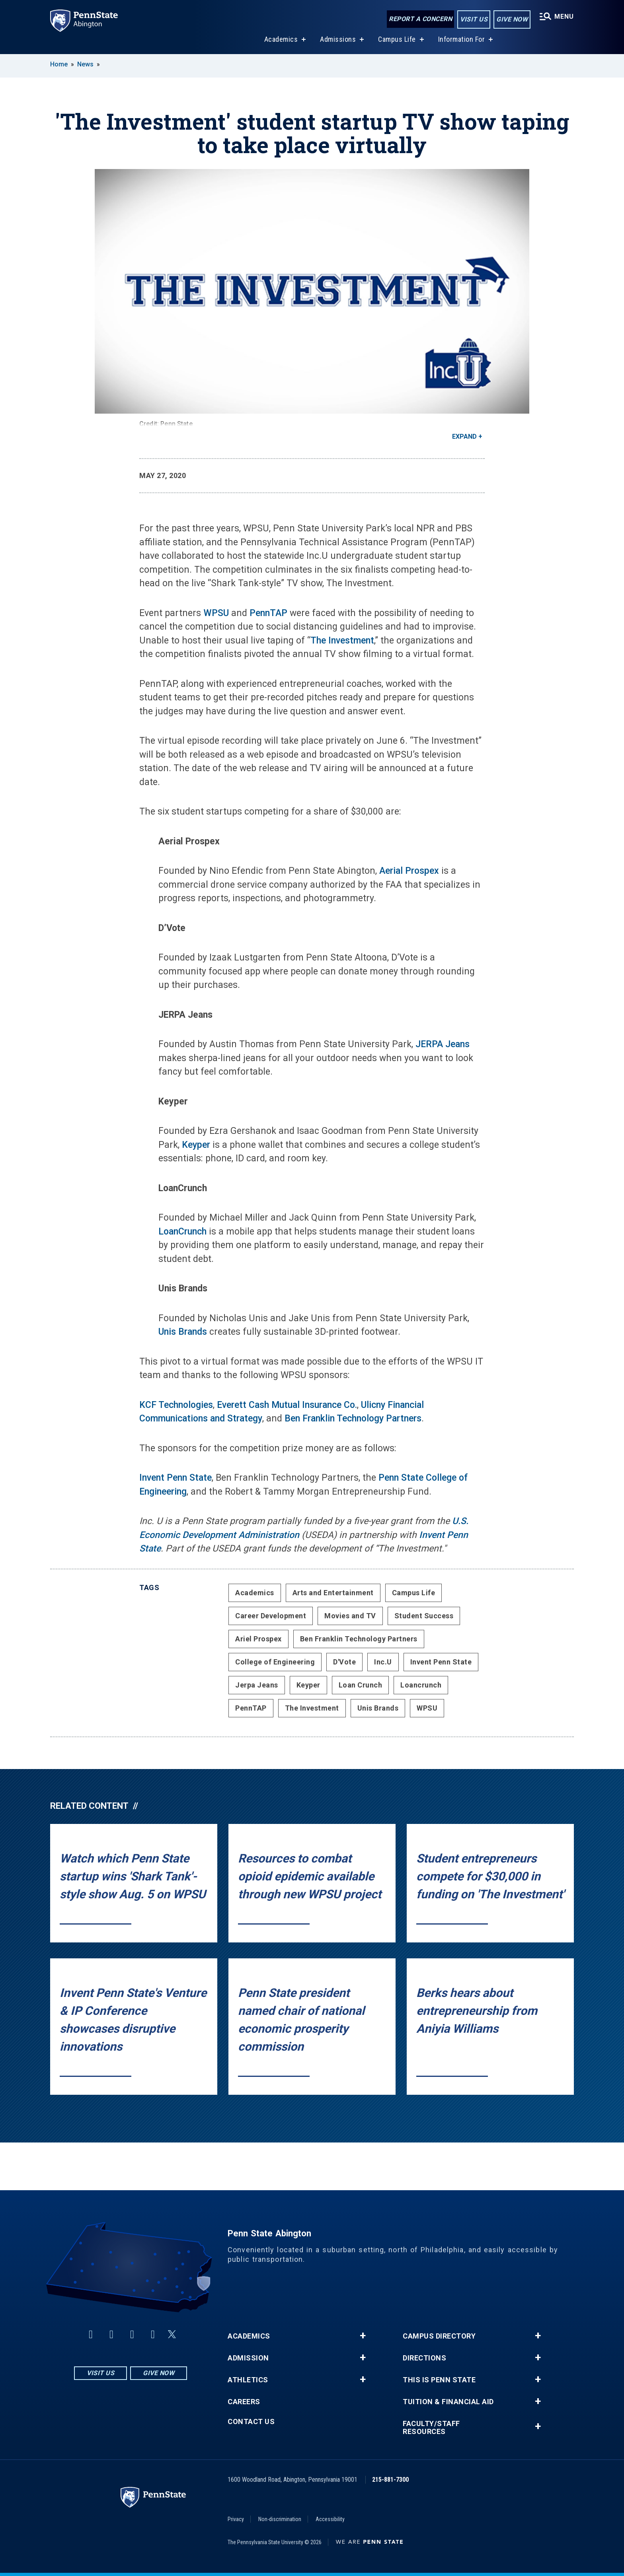  Describe the element at coordinates (512, 19) in the screenshot. I see `Give Now` at that location.